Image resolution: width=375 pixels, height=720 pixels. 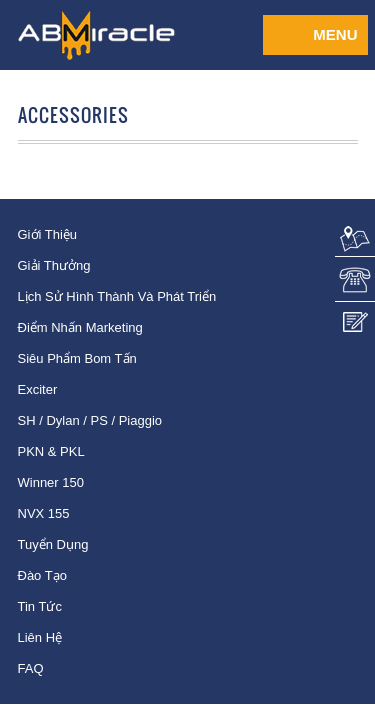 What do you see at coordinates (51, 482) in the screenshot?
I see `Winner 150` at bounding box center [51, 482].